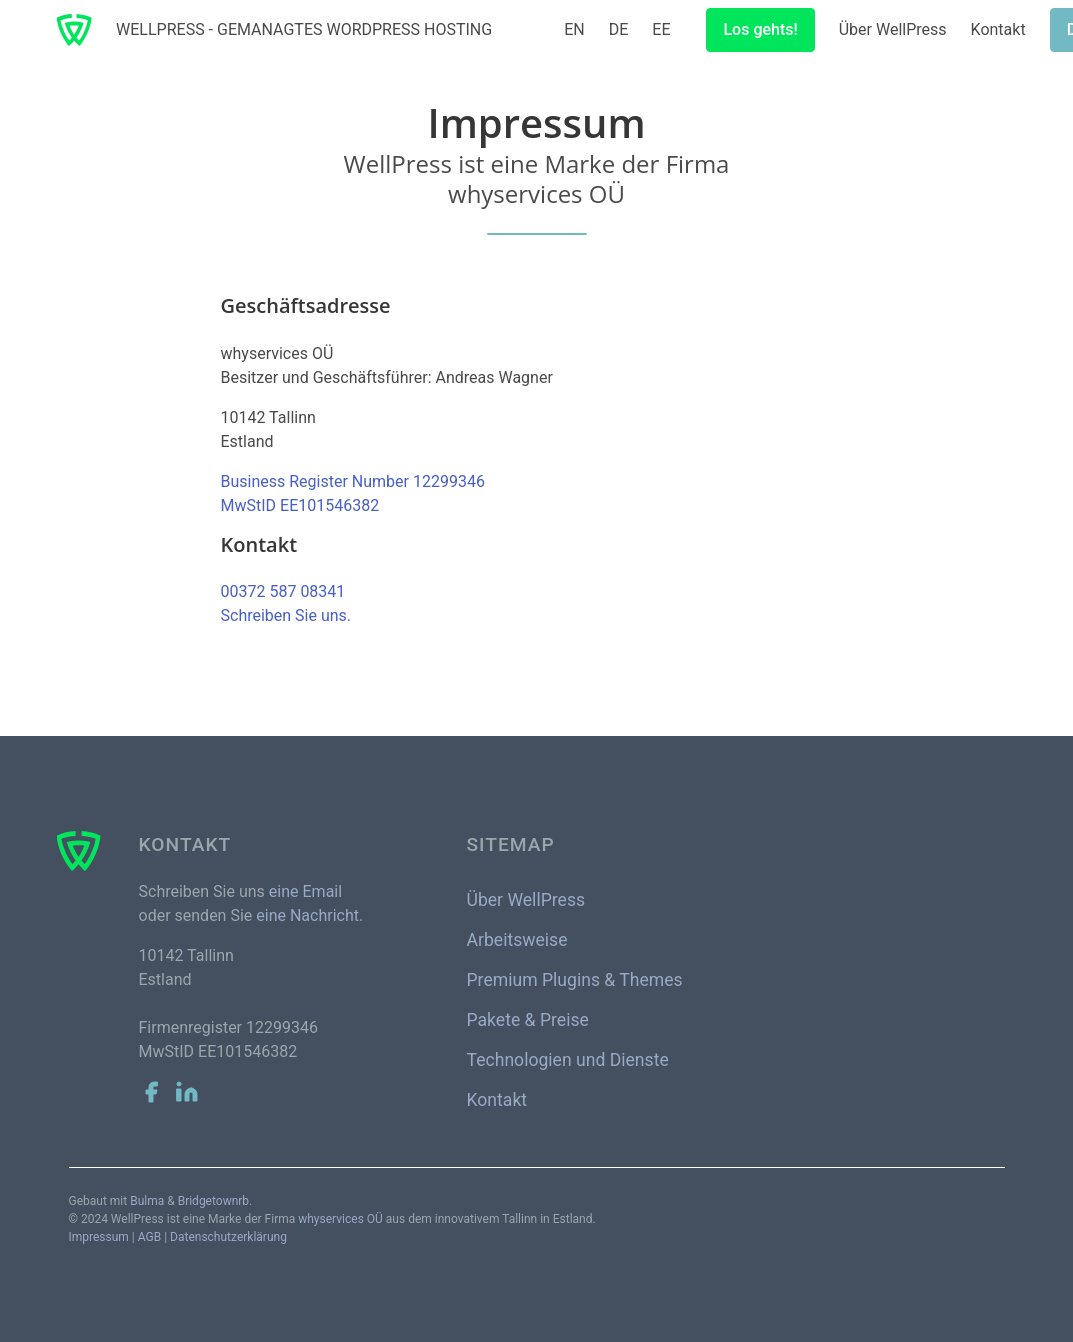 The height and width of the screenshot is (1342, 1073). Describe the element at coordinates (998, 29) in the screenshot. I see `Kontakt` at that location.